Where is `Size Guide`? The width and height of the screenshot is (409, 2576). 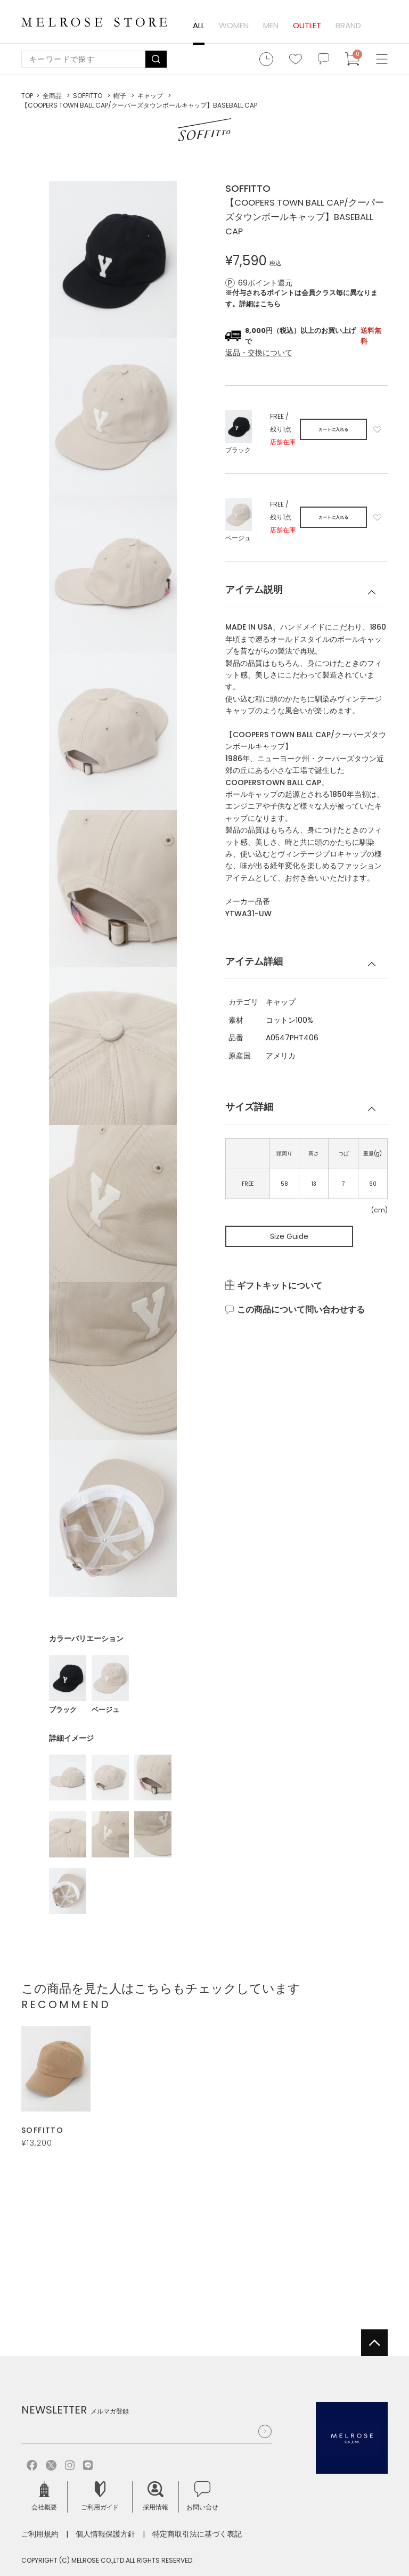 Size Guide is located at coordinates (289, 1236).